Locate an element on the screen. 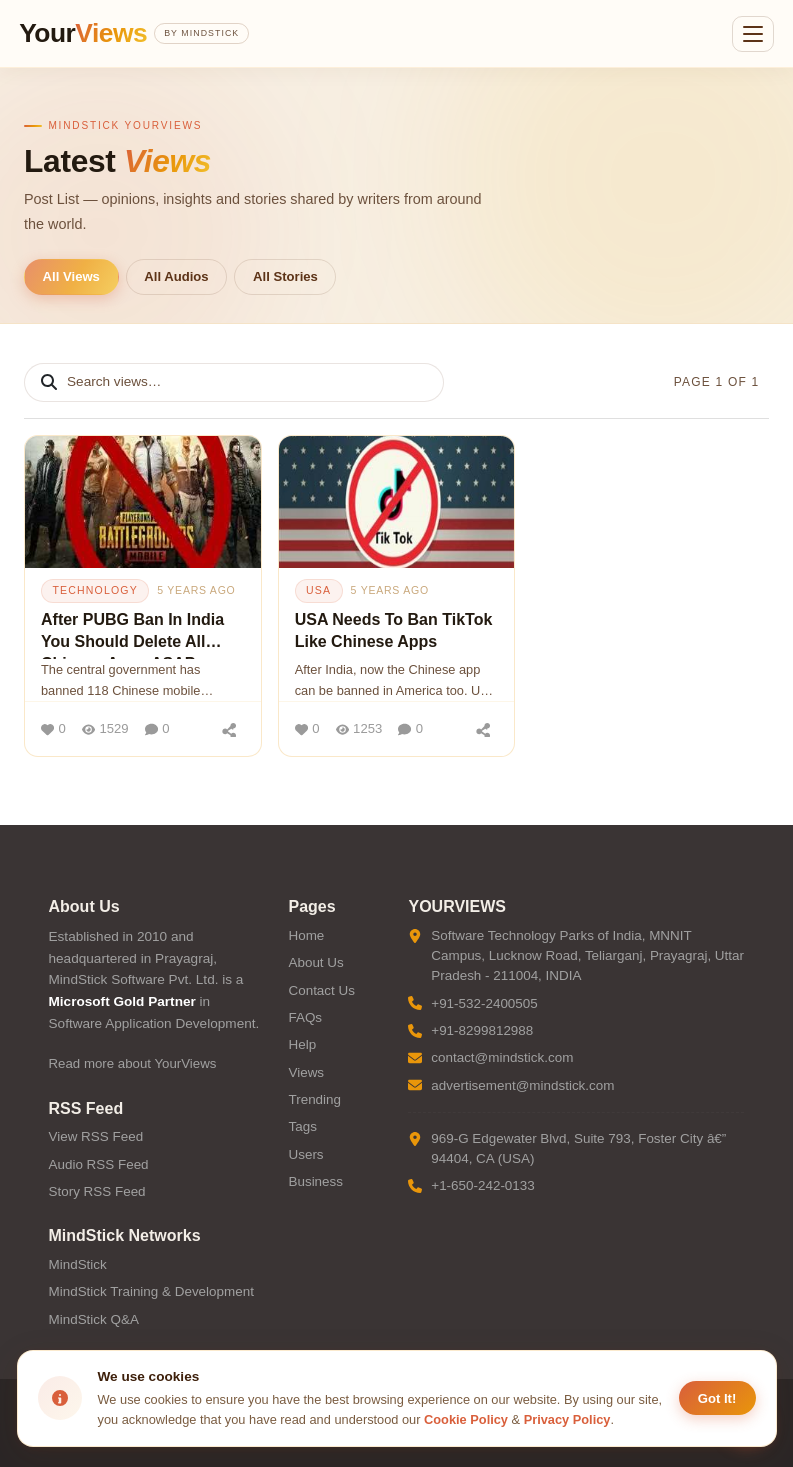 This screenshot has height=1467, width=793. Got It! [Accept cookies] is located at coordinates (717, 1398).